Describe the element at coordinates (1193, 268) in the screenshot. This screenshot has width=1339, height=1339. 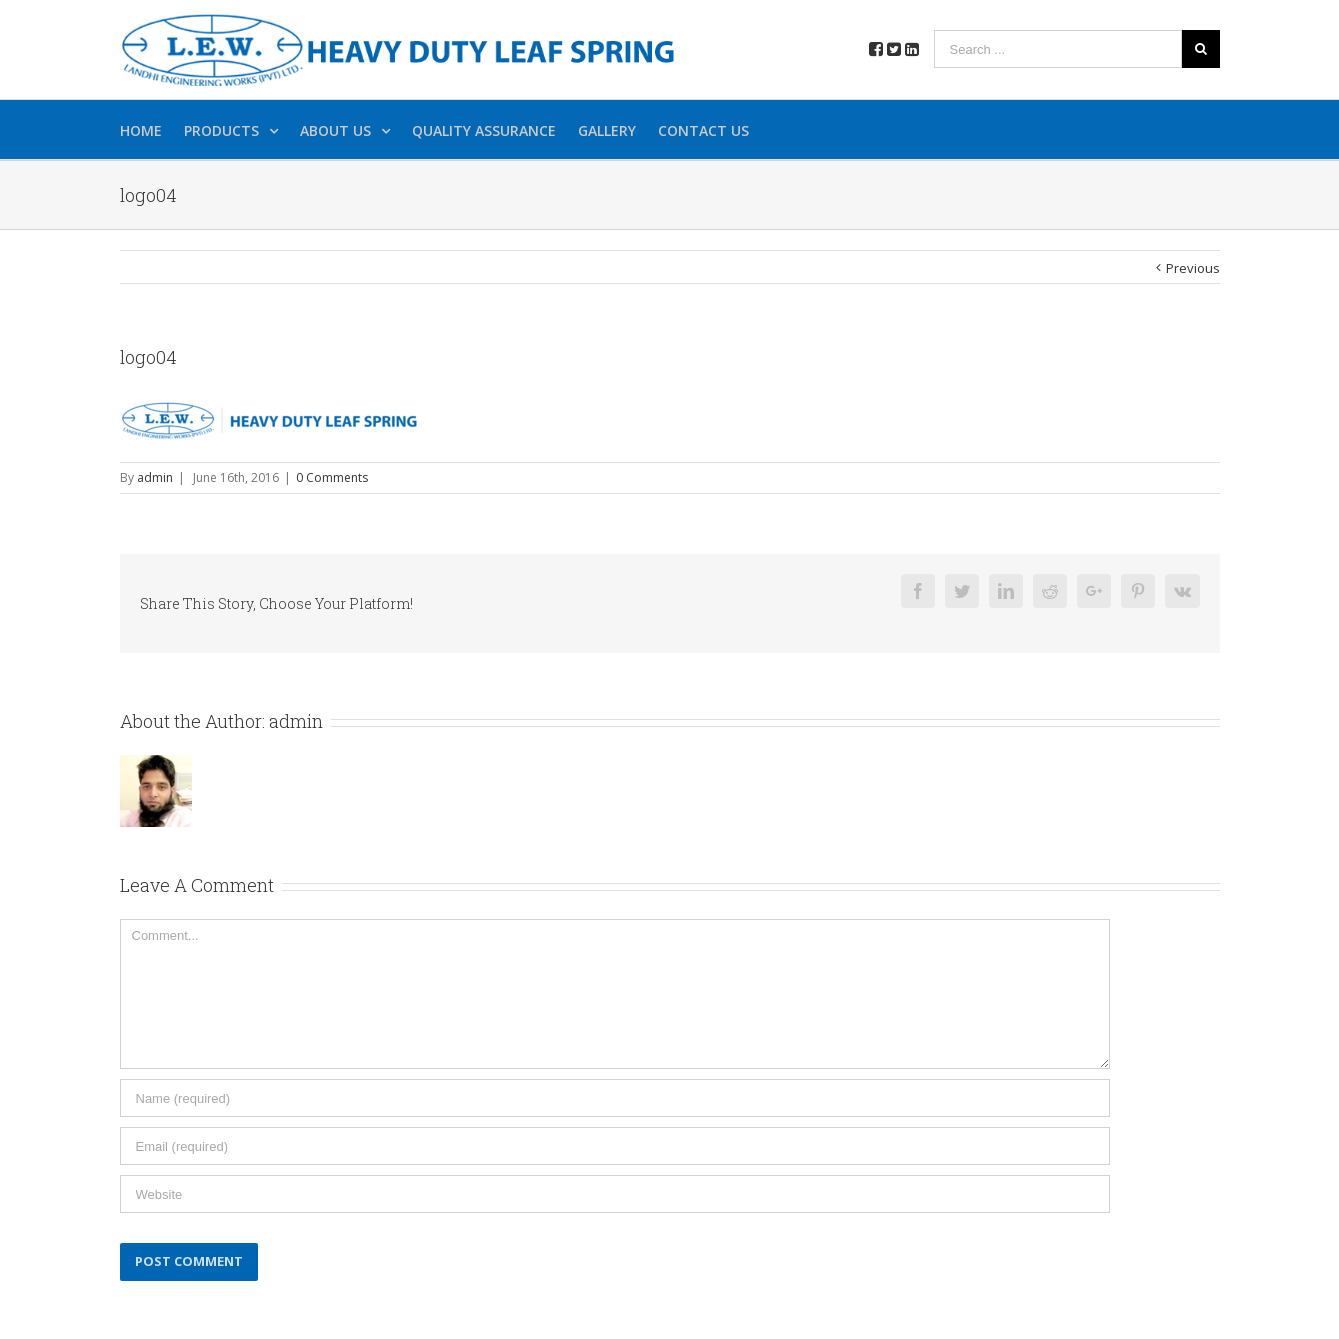
I see `Previous` at that location.